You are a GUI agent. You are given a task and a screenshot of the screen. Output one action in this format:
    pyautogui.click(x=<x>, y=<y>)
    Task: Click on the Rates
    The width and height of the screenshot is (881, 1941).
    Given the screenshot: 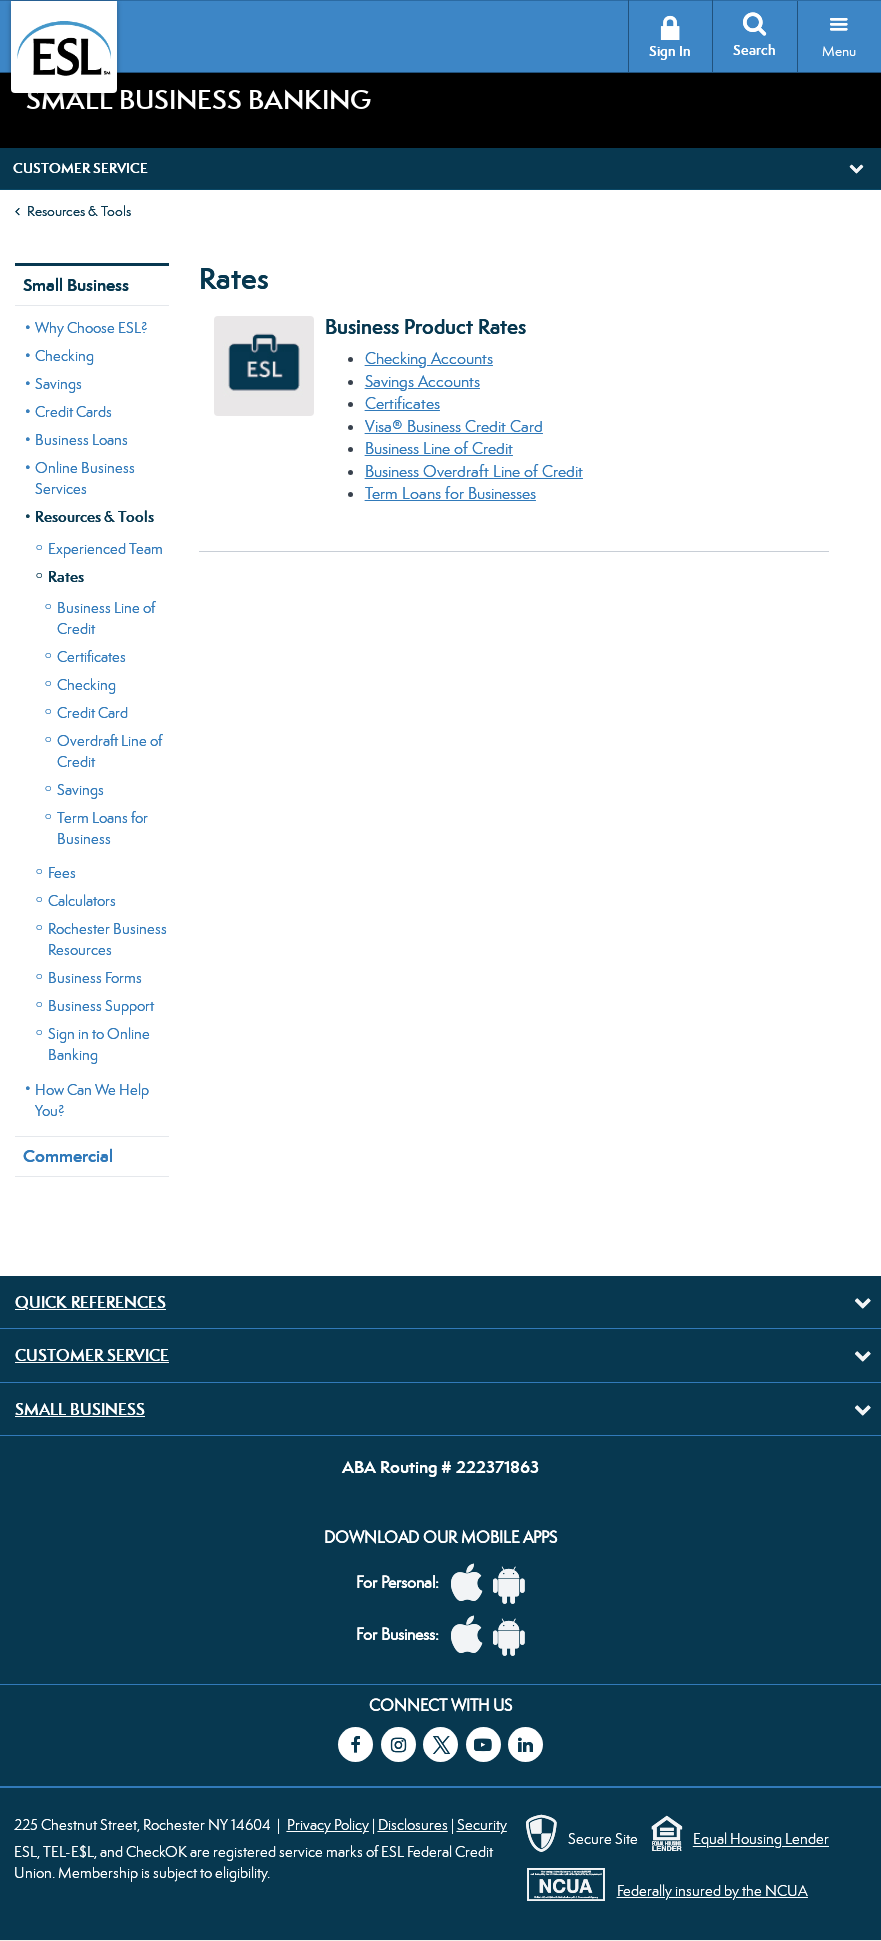 What is the action you would take?
    pyautogui.click(x=66, y=576)
    